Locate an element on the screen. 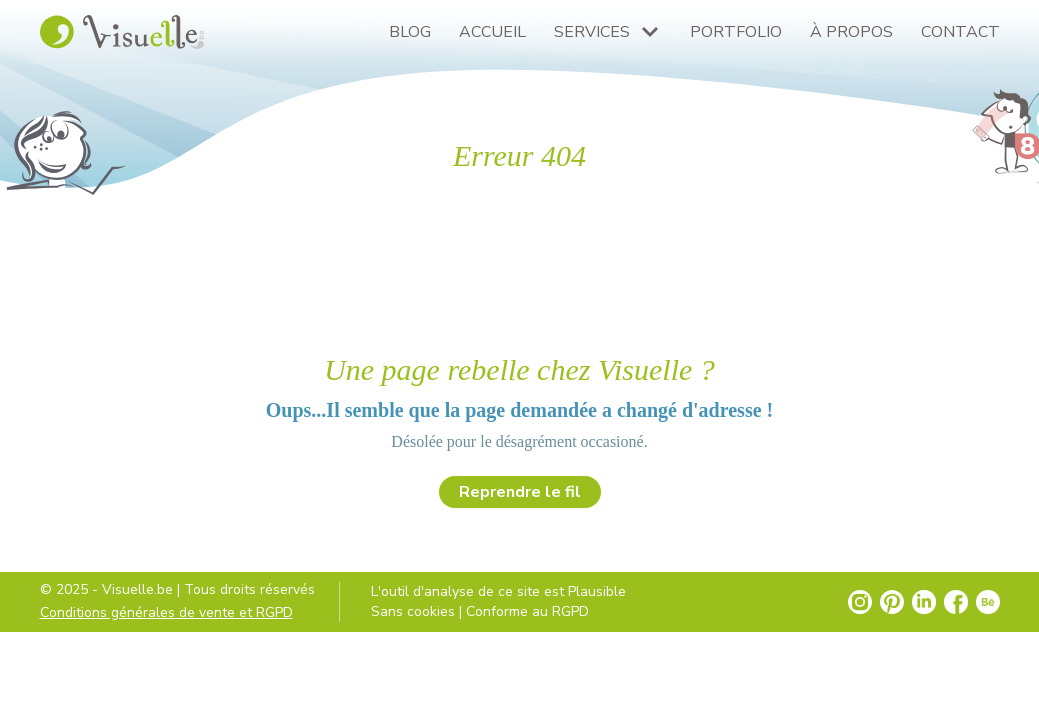 Image resolution: width=1039 pixels, height=720 pixels. À propos is located at coordinates (851, 32).